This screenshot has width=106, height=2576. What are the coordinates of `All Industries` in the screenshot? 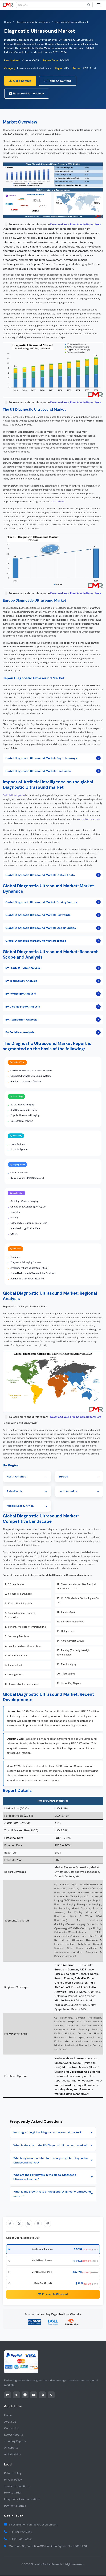 It's located at (12, 2454).